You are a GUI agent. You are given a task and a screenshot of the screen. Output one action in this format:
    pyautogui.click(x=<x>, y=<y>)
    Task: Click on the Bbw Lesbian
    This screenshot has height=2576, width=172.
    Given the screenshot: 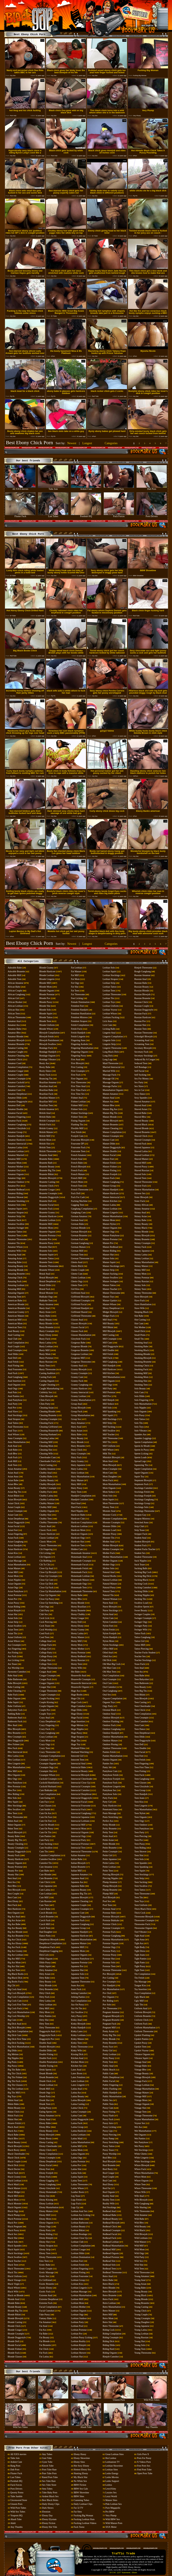 What is the action you would take?
    pyautogui.click(x=14, y=1759)
    